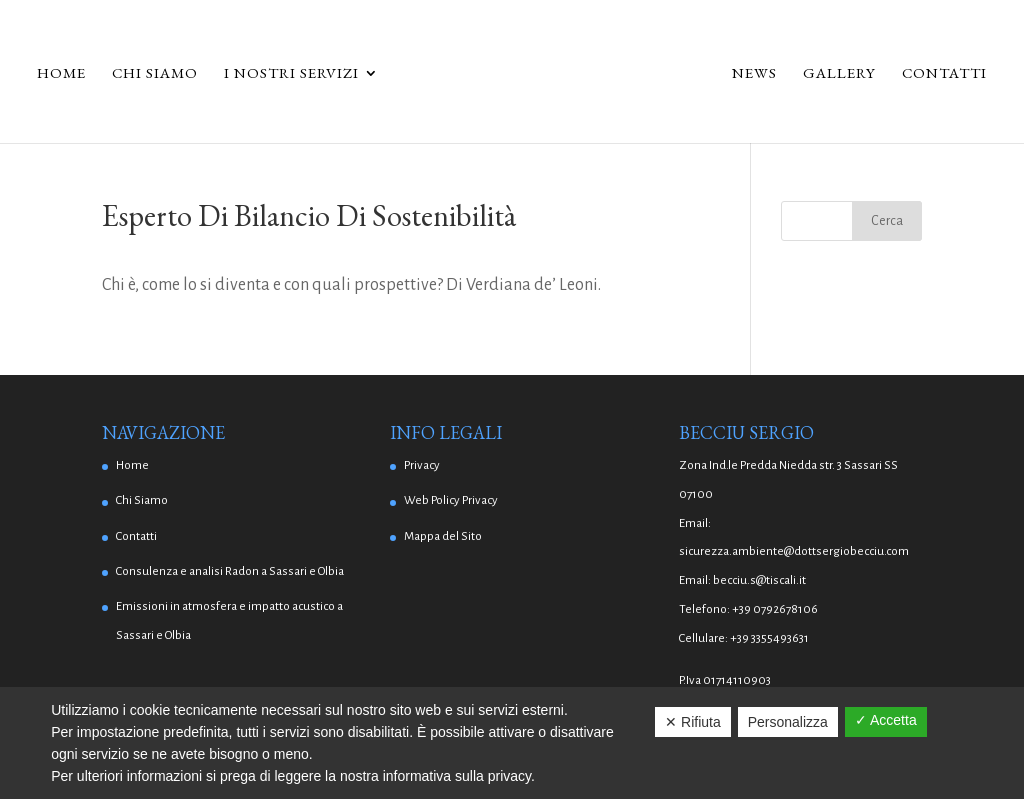 The height and width of the screenshot is (799, 1024). Describe the element at coordinates (443, 536) in the screenshot. I see `Mappa del Sito` at that location.